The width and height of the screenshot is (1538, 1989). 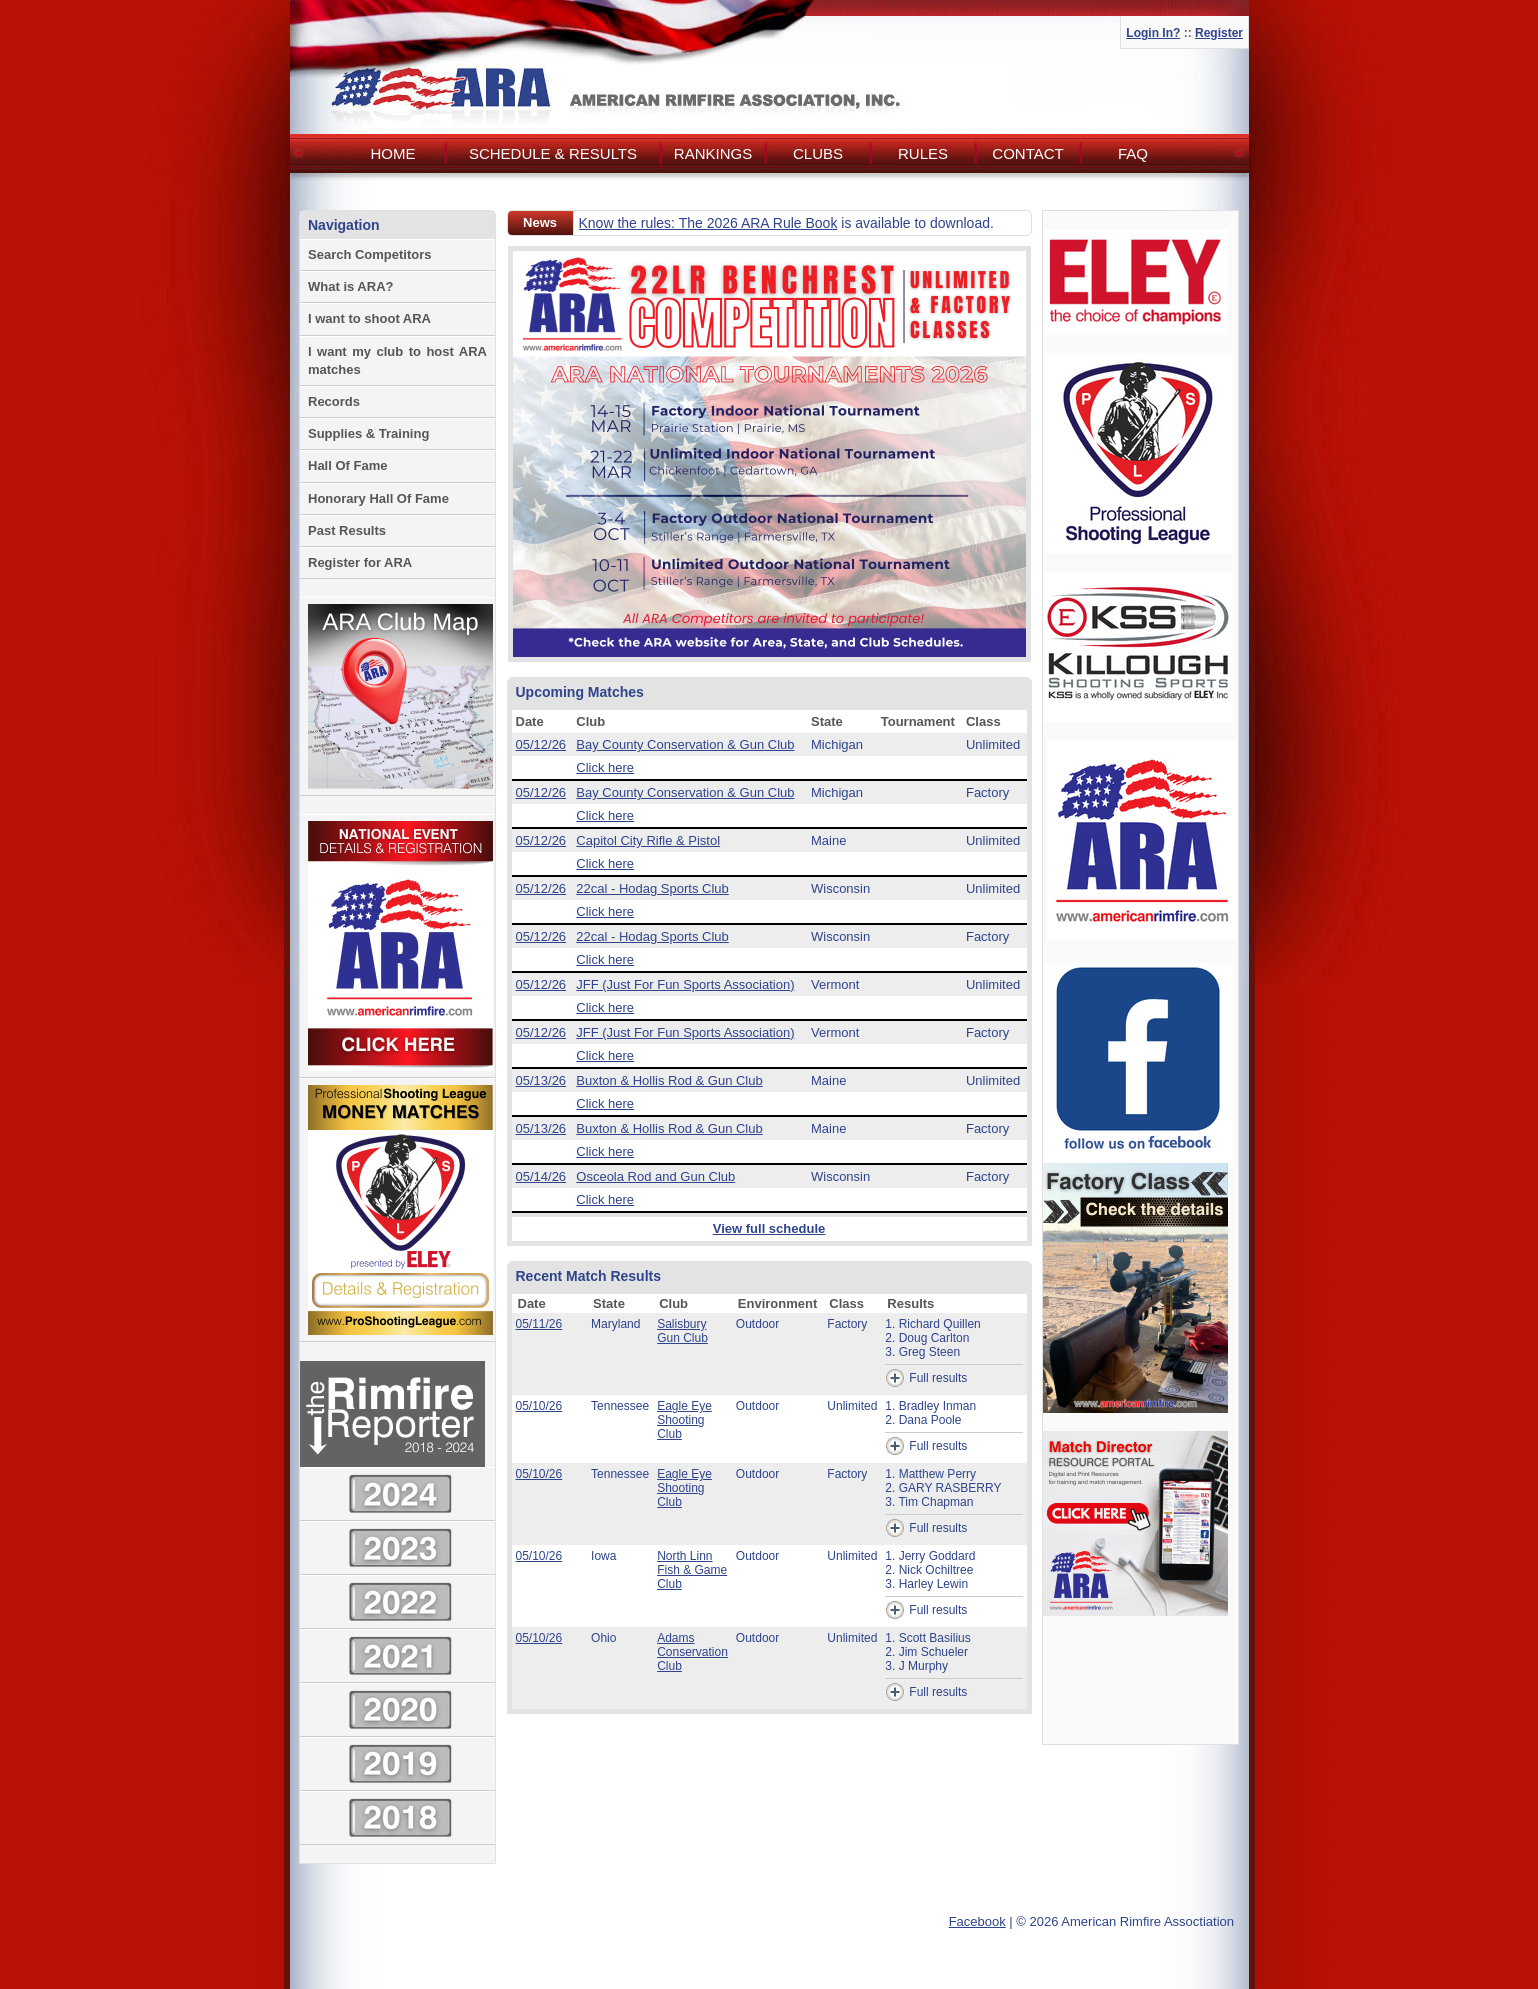 What do you see at coordinates (347, 465) in the screenshot?
I see `Hall Of Fame` at bounding box center [347, 465].